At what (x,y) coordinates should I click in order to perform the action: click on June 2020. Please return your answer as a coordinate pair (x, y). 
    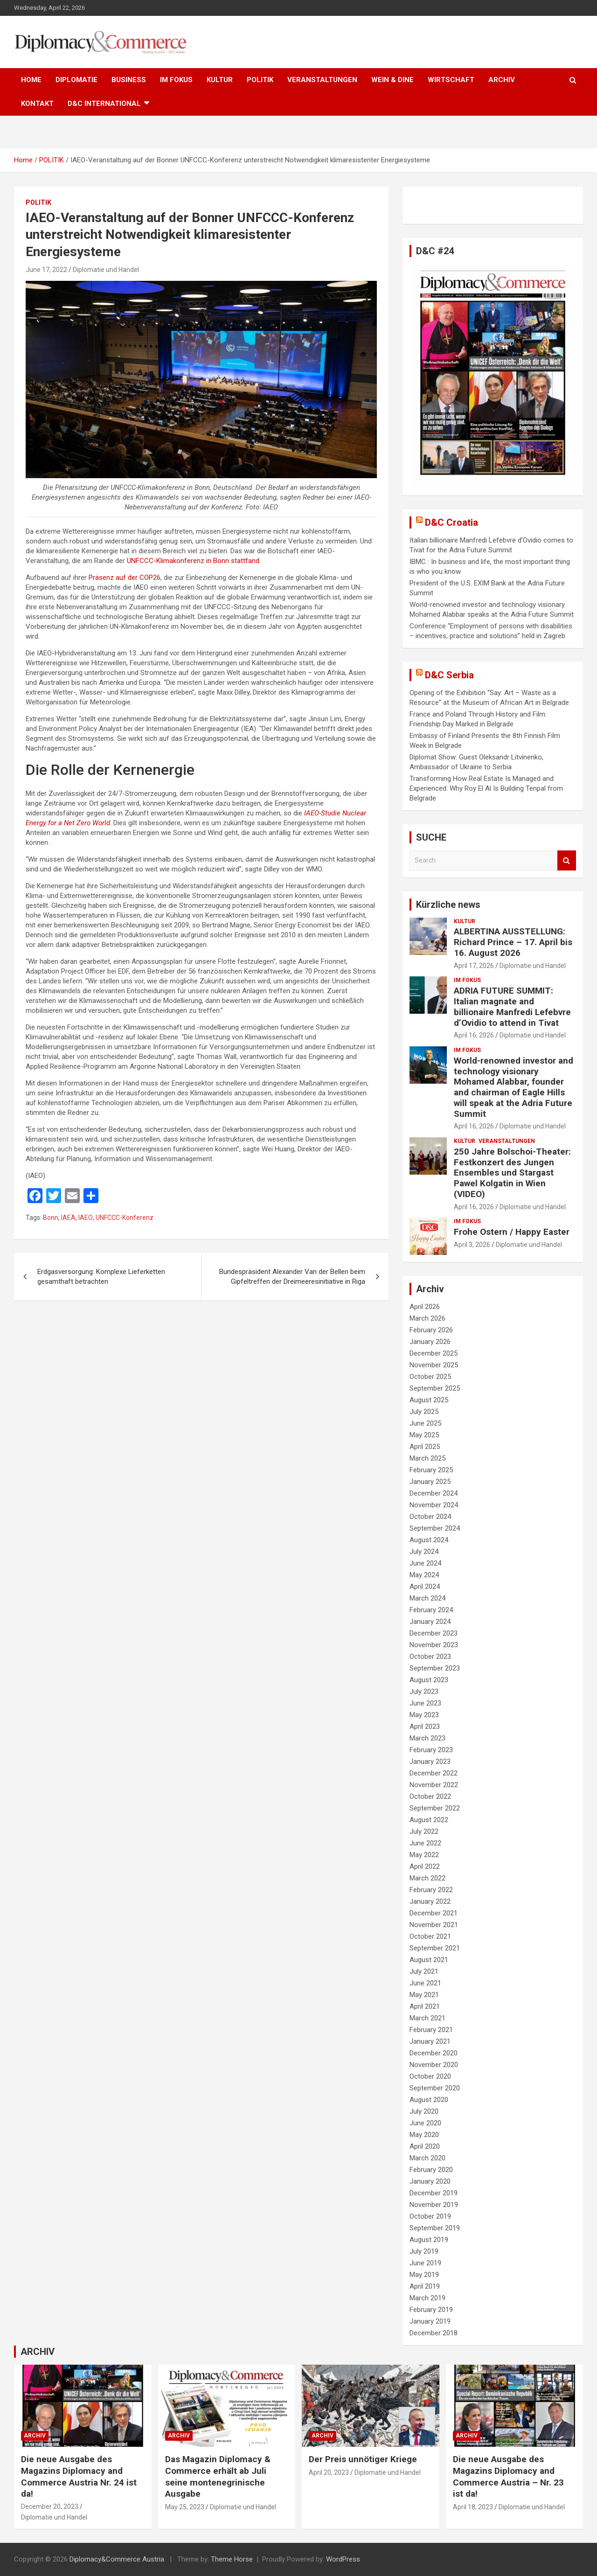
    Looking at the image, I should click on (425, 2123).